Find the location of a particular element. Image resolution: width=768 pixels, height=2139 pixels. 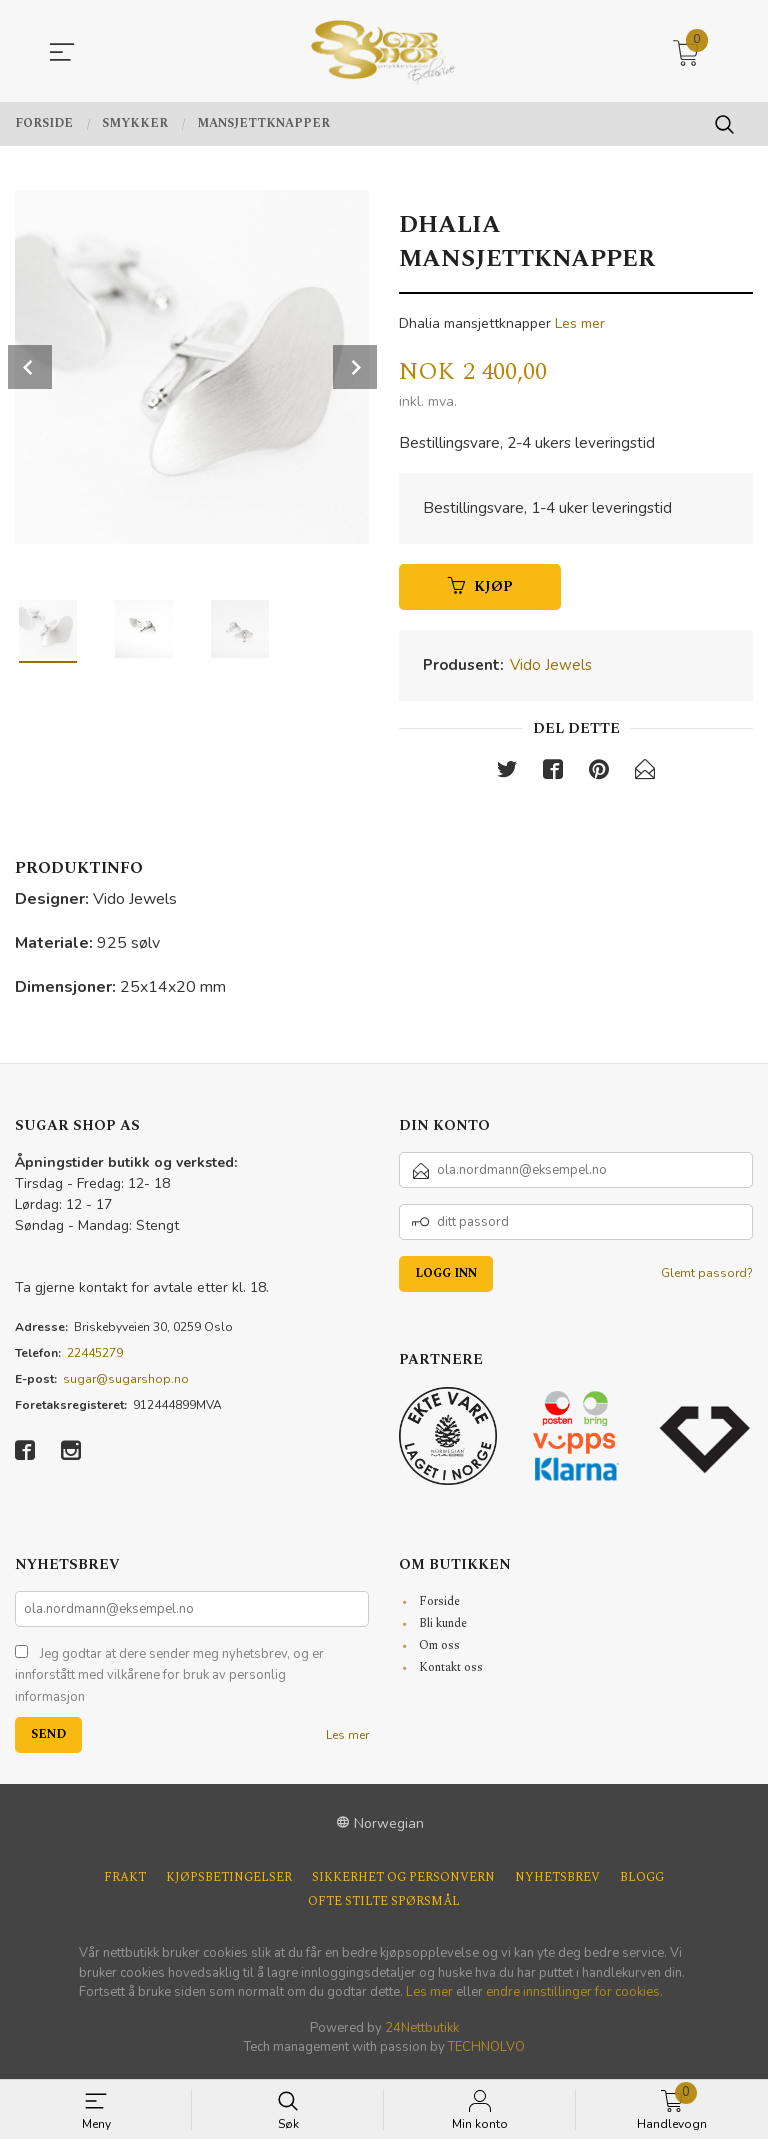

Prev is located at coordinates (30, 367).